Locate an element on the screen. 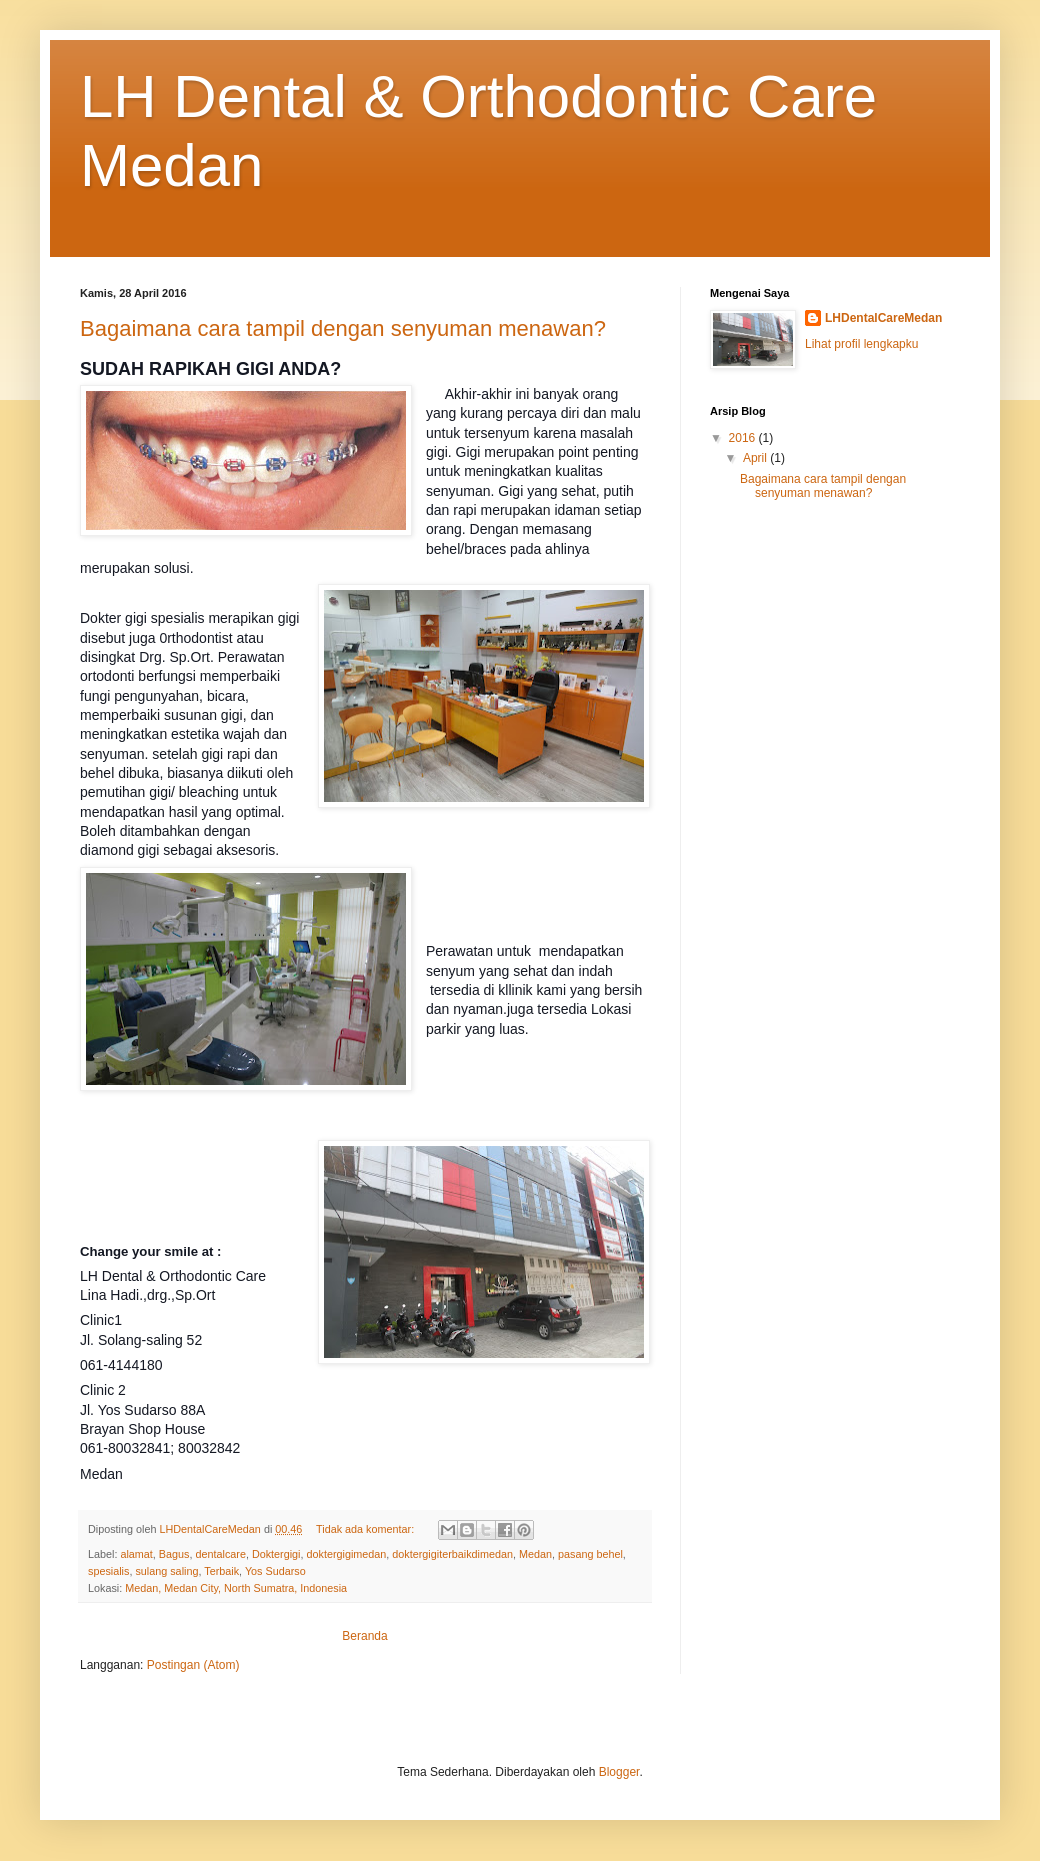  dentalcare is located at coordinates (220, 1554).